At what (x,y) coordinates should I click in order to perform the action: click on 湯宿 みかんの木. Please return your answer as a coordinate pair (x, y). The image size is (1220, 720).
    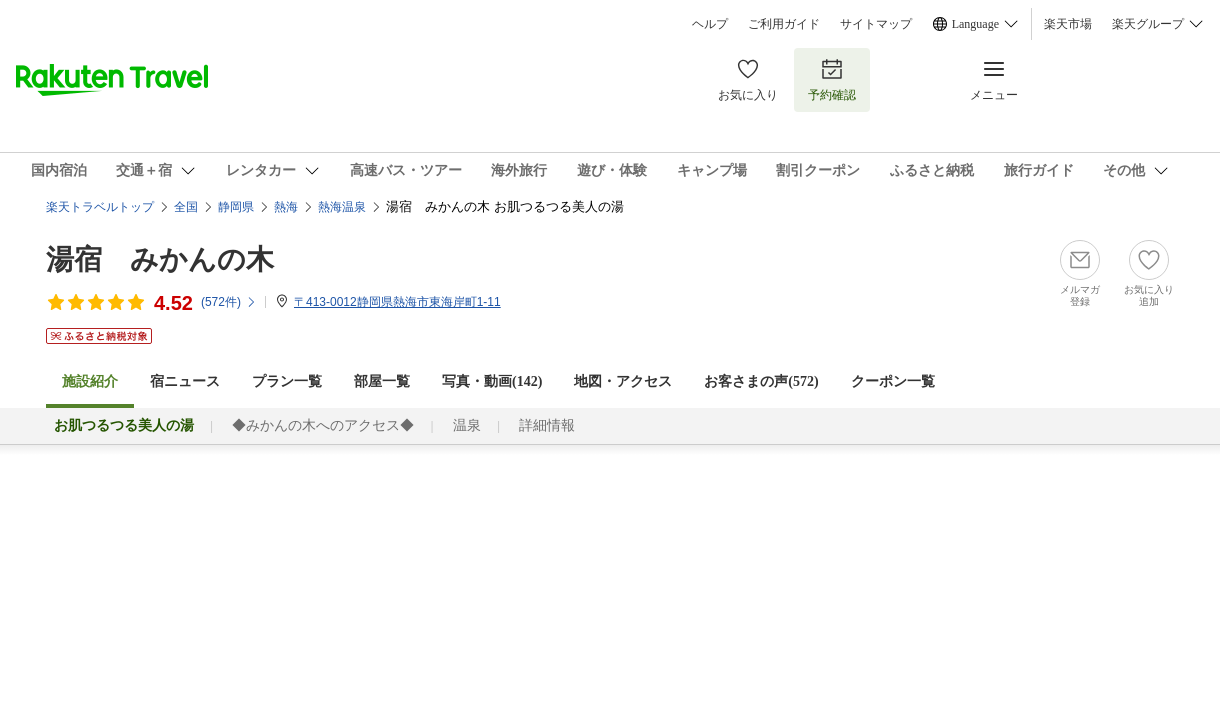
    Looking at the image, I should click on (160, 259).